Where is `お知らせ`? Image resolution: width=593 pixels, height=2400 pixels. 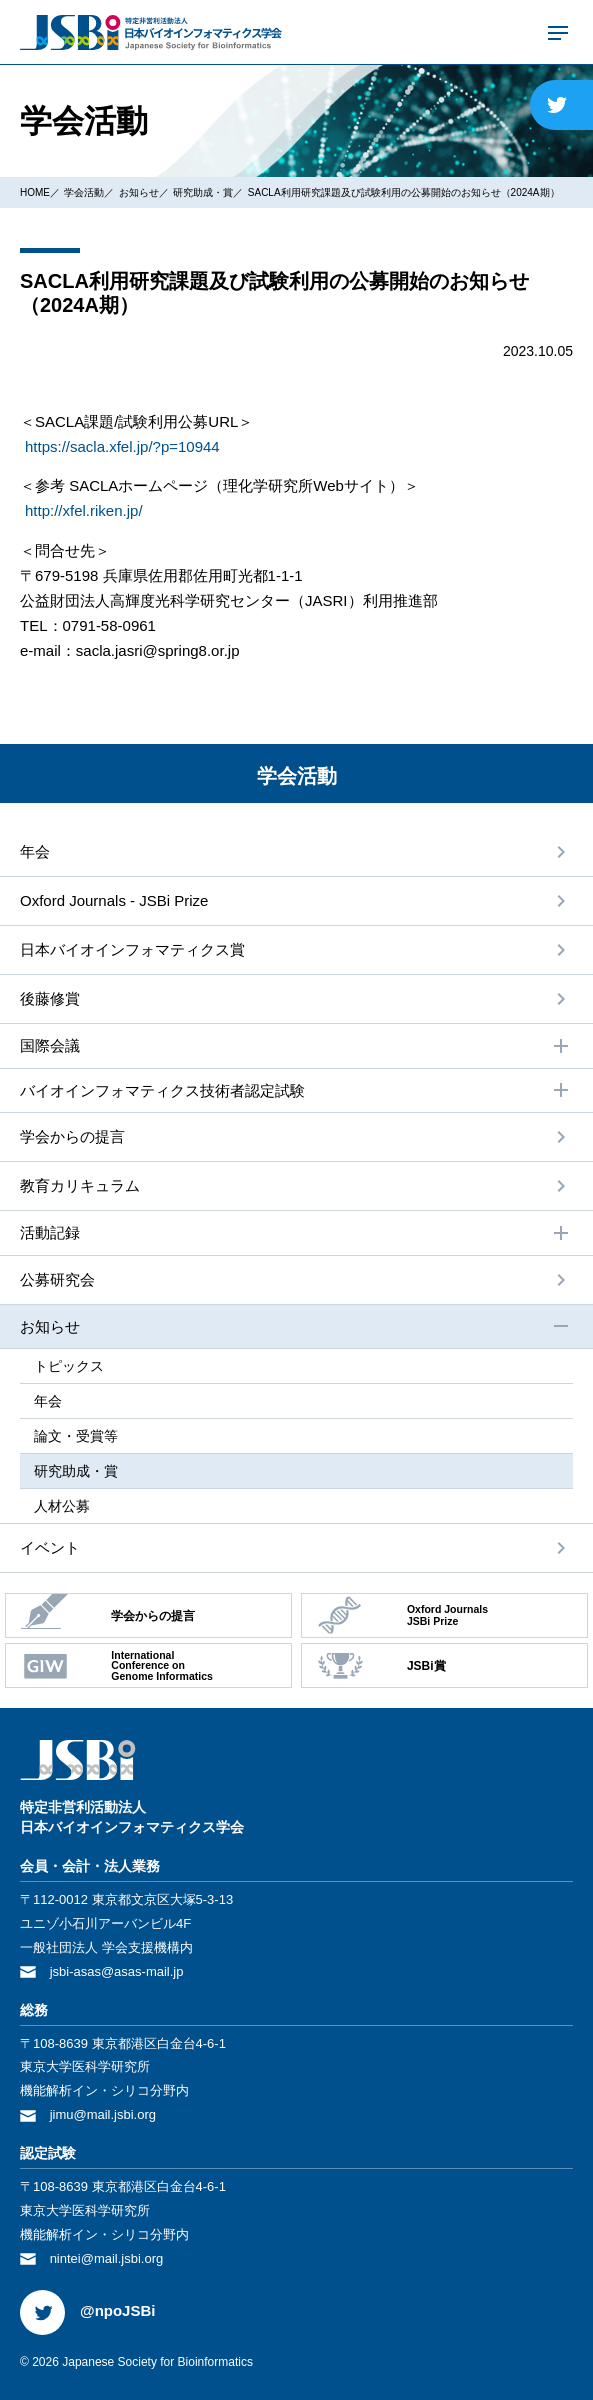
お知らせ is located at coordinates (139, 192).